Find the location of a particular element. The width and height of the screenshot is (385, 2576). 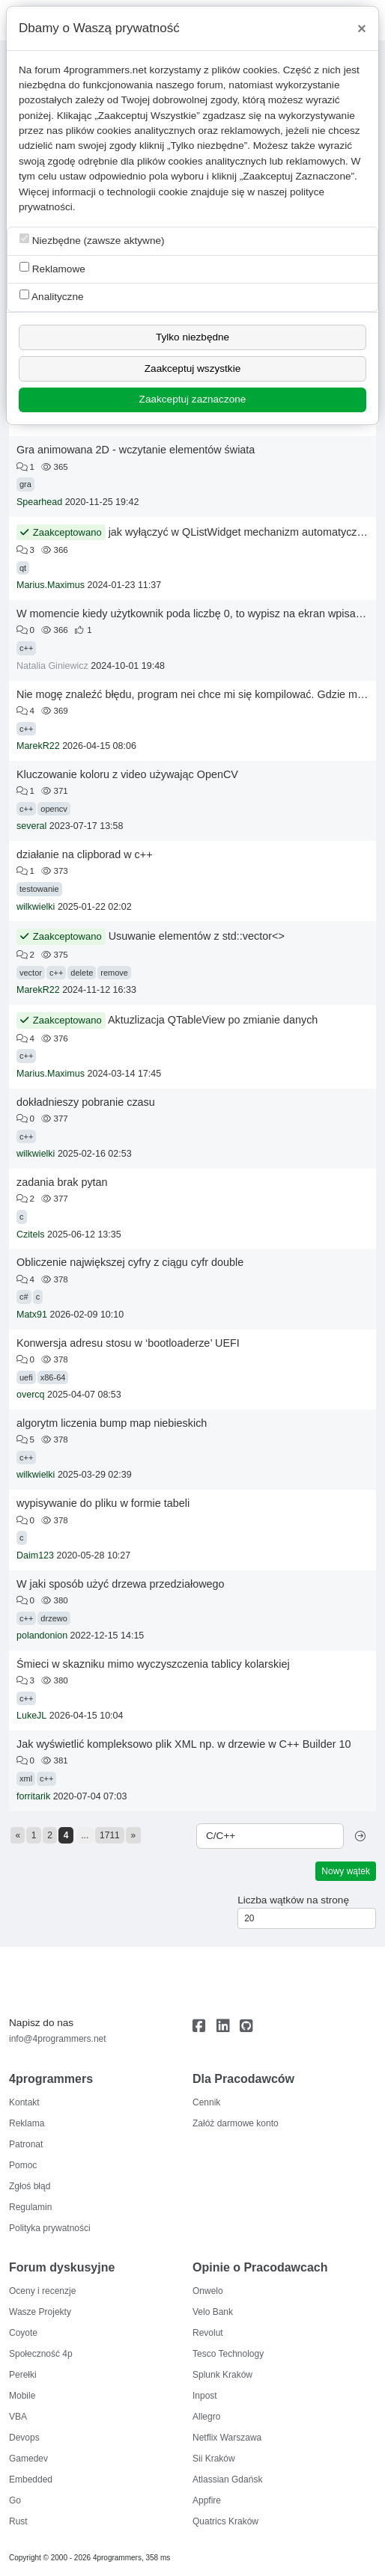

Gra animowana 2D - wczytanie elementów świata is located at coordinates (135, 450).